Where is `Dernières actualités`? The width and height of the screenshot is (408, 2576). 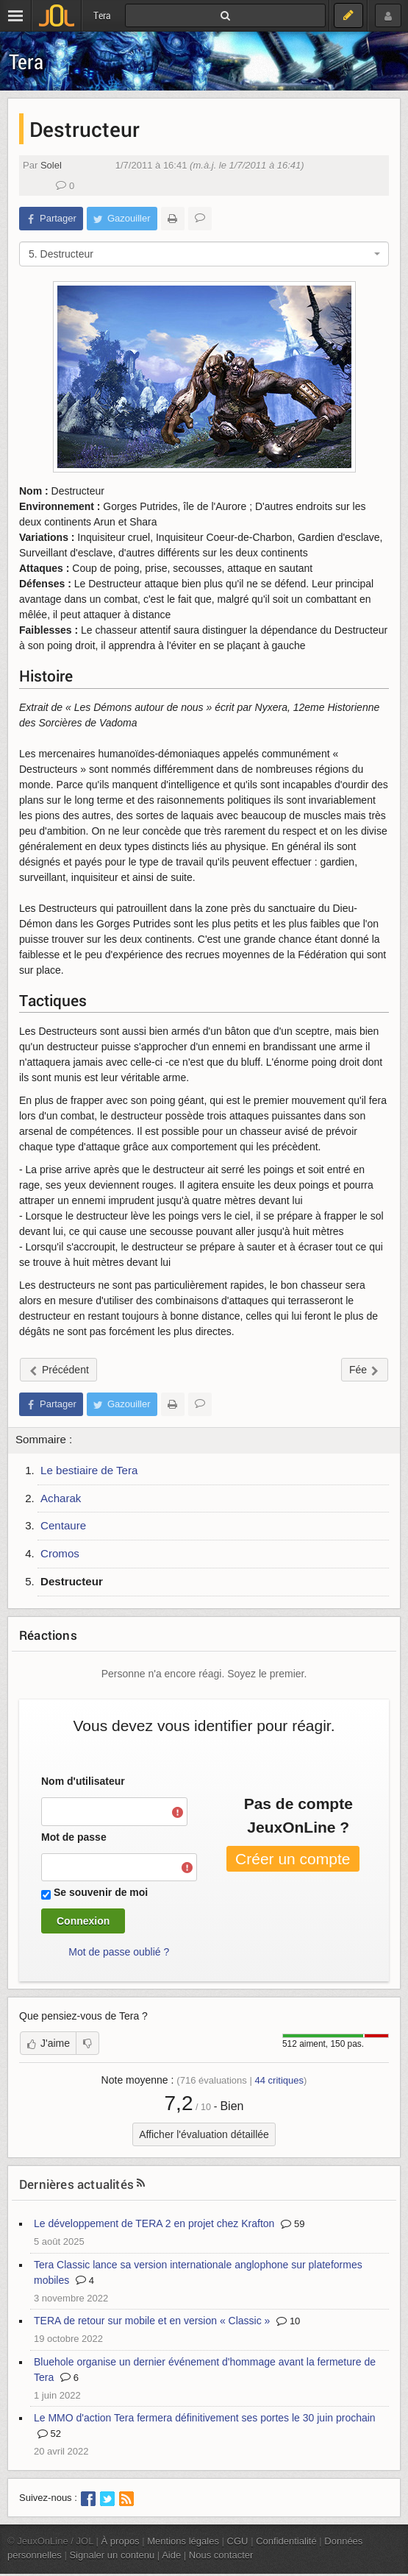
Dernières actualités is located at coordinates (76, 2184).